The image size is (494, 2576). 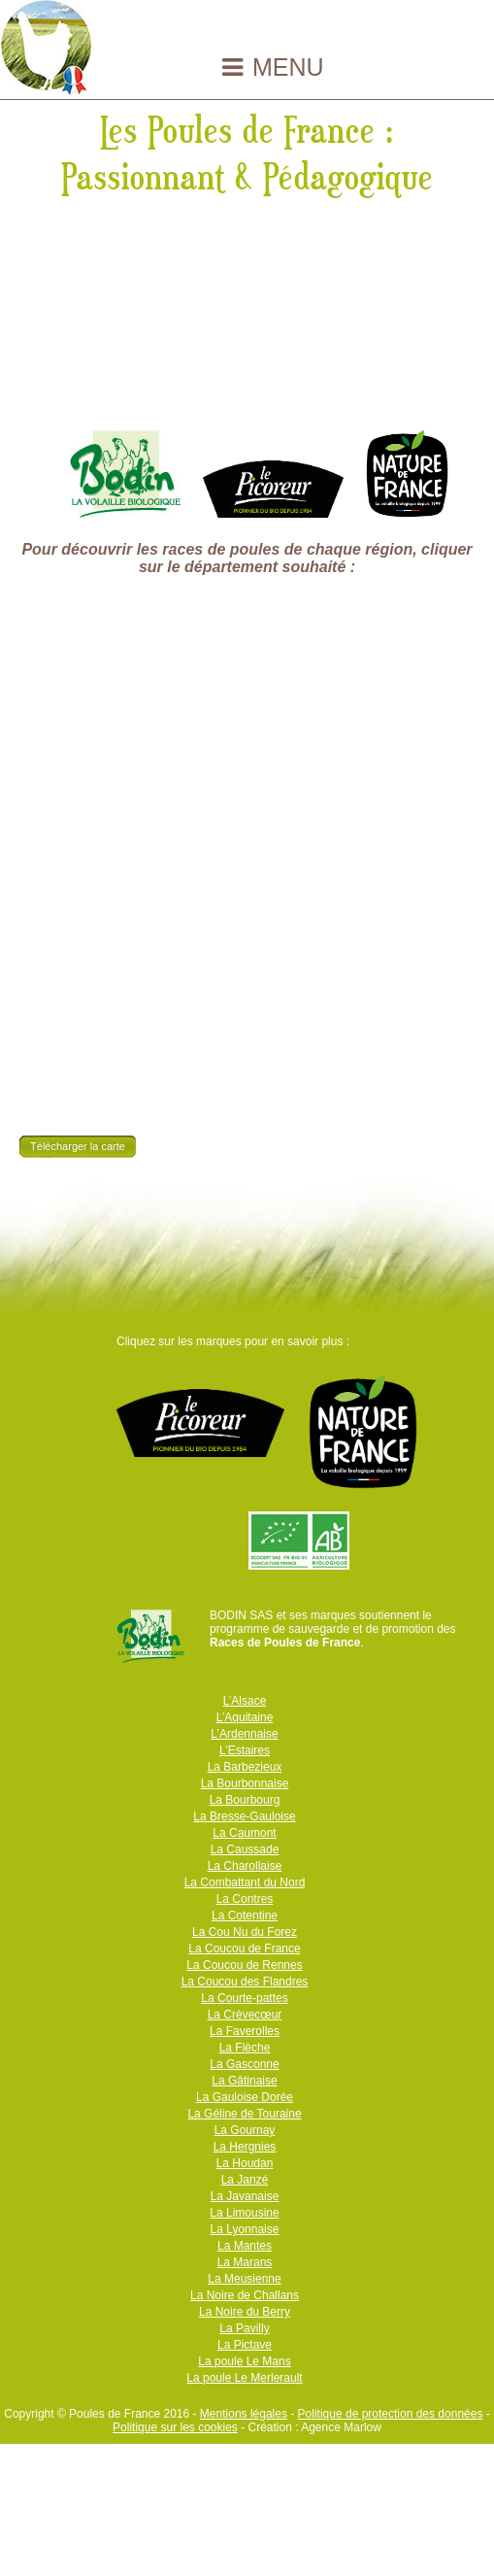 I want to click on La Barbezieux, so click(x=245, y=1767).